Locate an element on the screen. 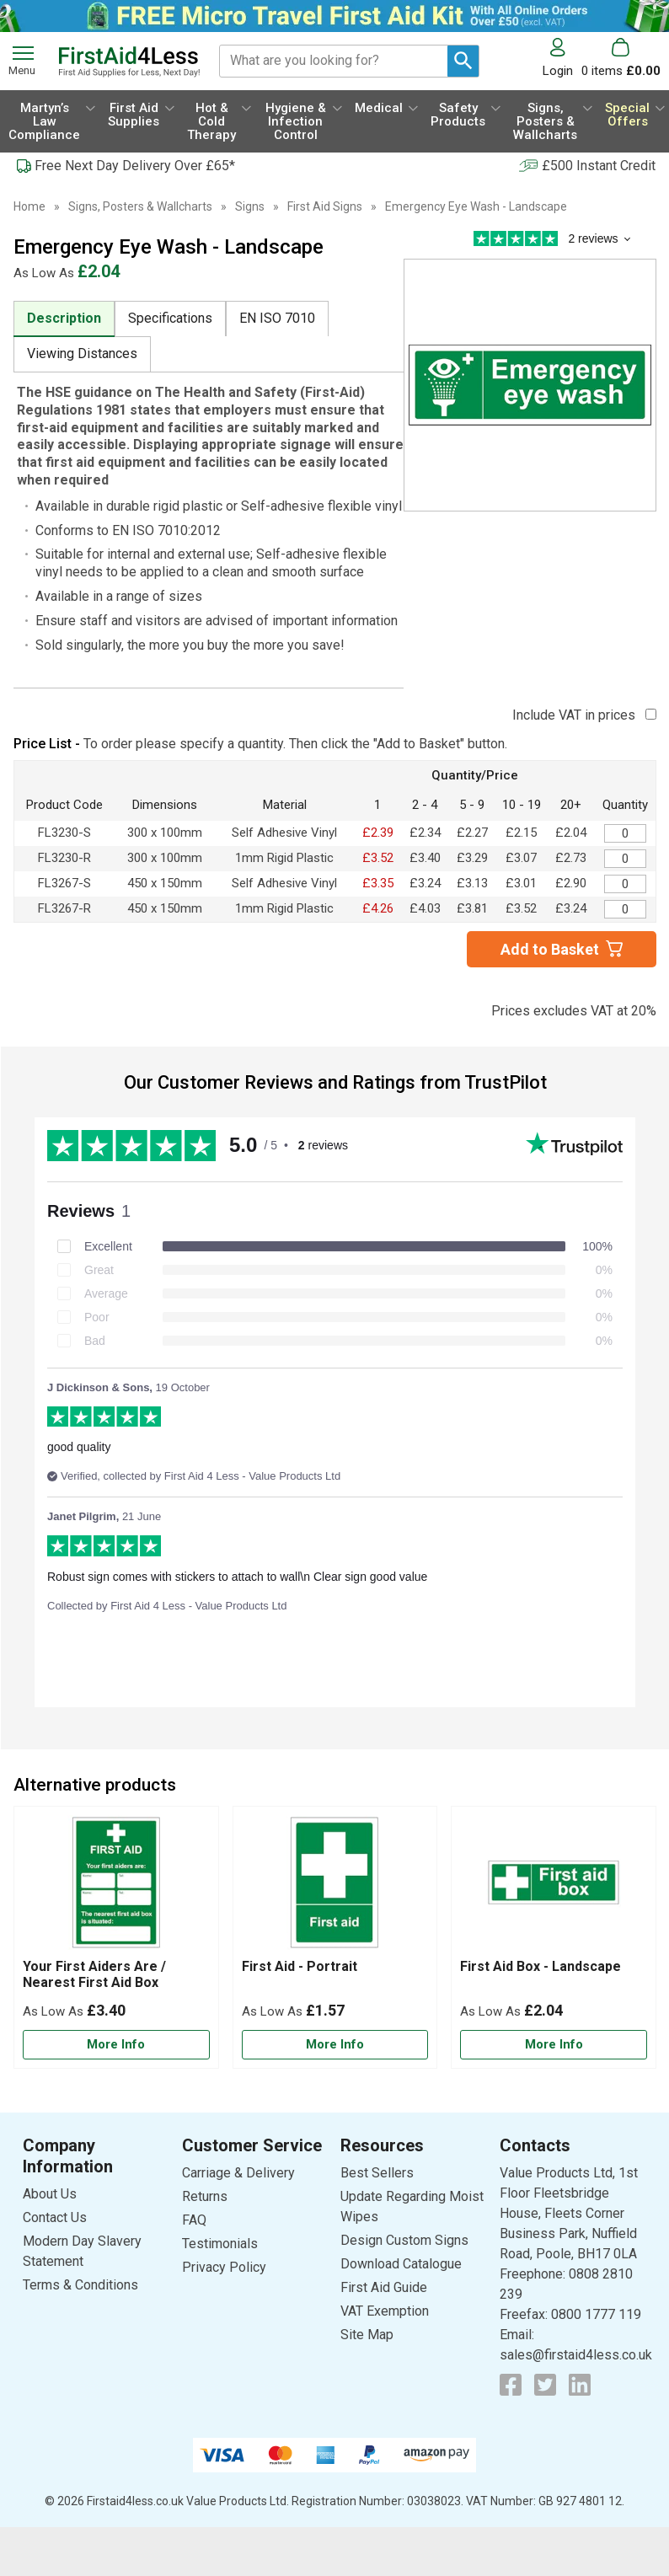 This screenshot has width=669, height=2576. [First Aid Box - Landscape] is located at coordinates (553, 1937).